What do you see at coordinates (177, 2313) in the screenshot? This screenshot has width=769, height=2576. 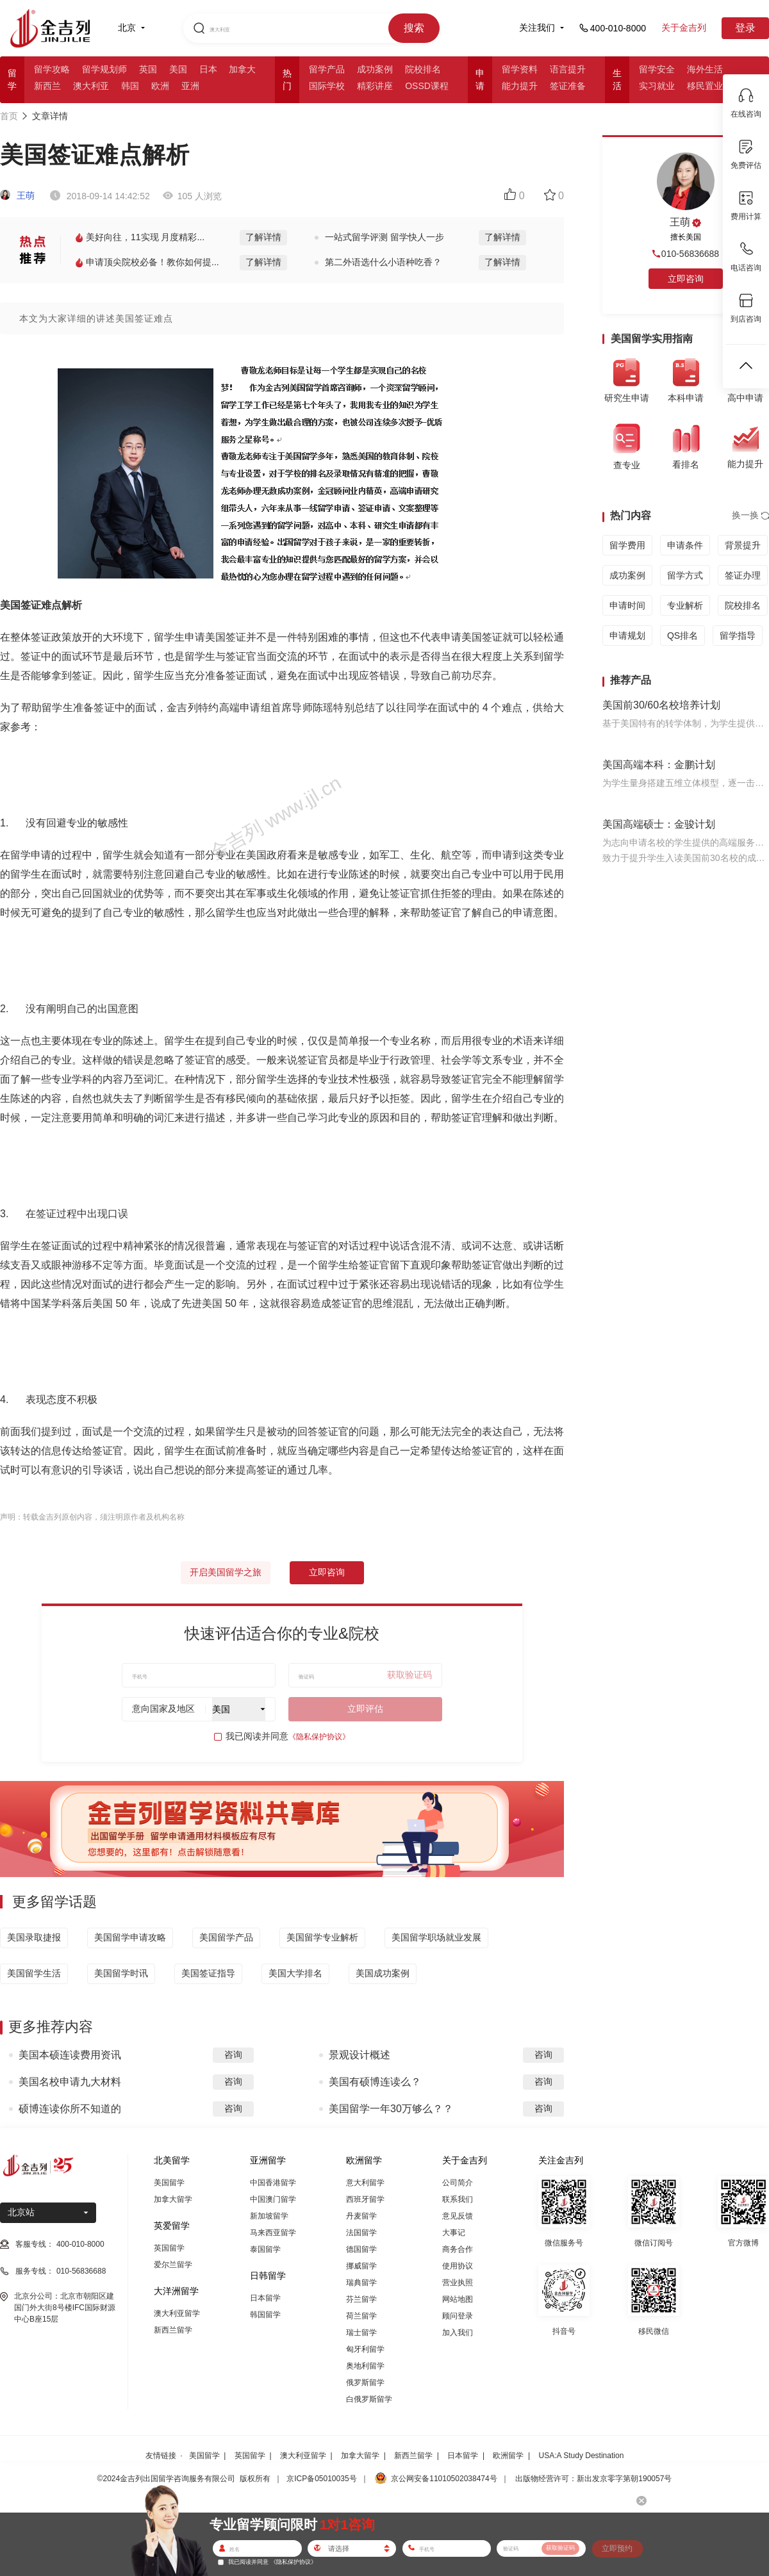 I see `澳大利亚留学` at bounding box center [177, 2313].